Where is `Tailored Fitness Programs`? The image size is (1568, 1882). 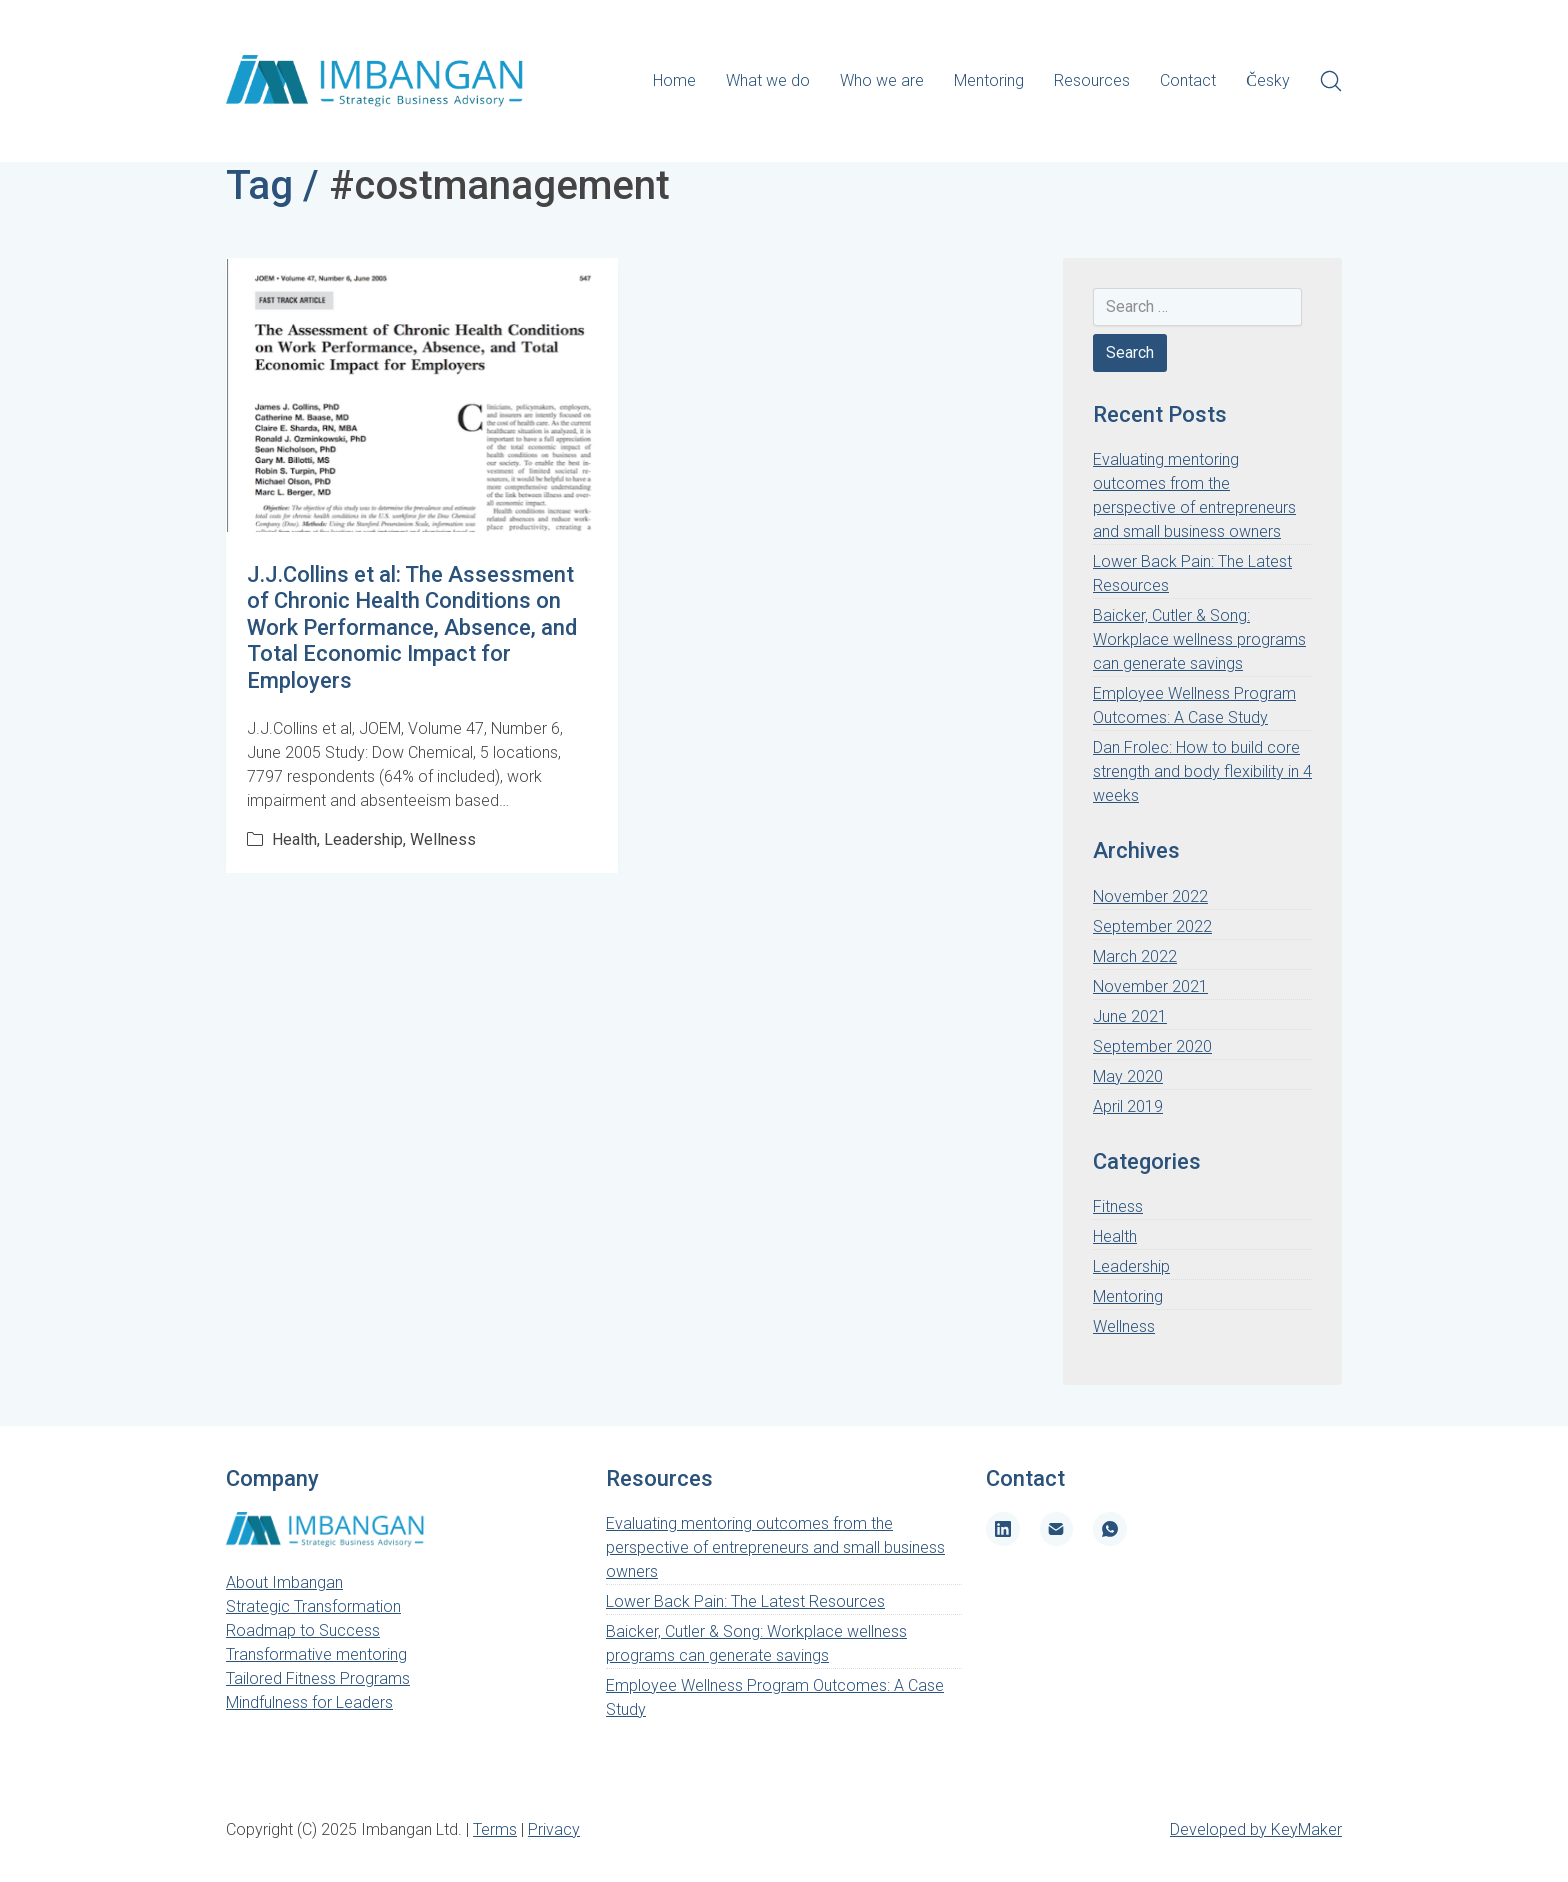
Tailored Fitness Programs is located at coordinates (318, 1678).